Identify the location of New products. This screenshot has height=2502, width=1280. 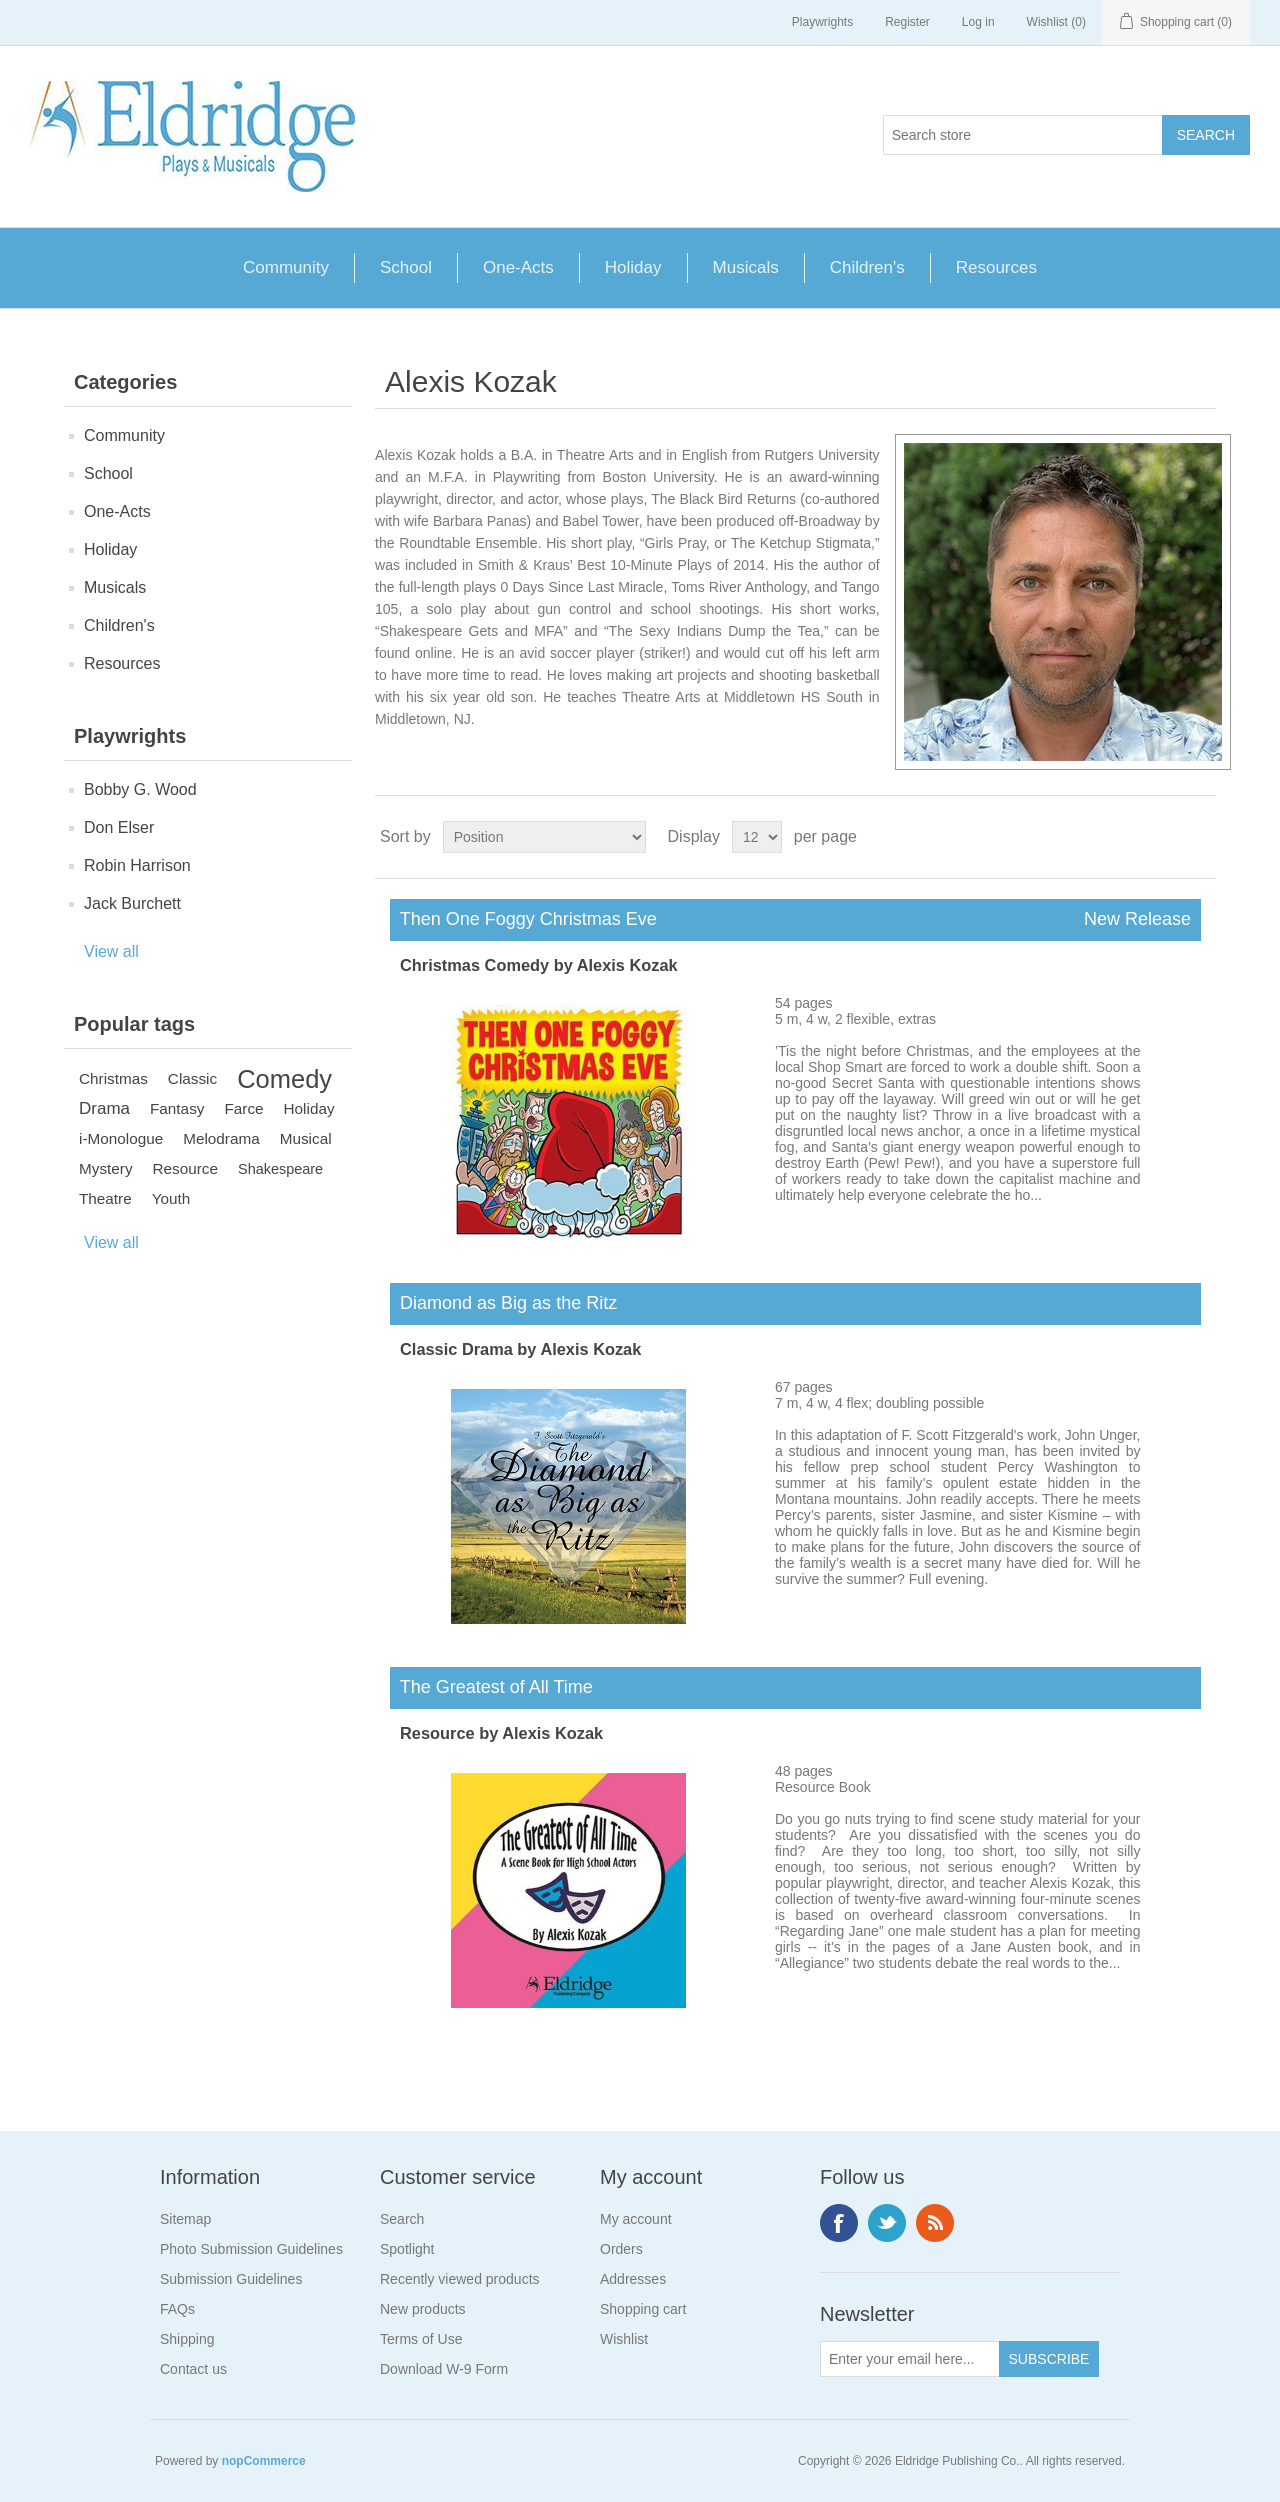
(423, 2309).